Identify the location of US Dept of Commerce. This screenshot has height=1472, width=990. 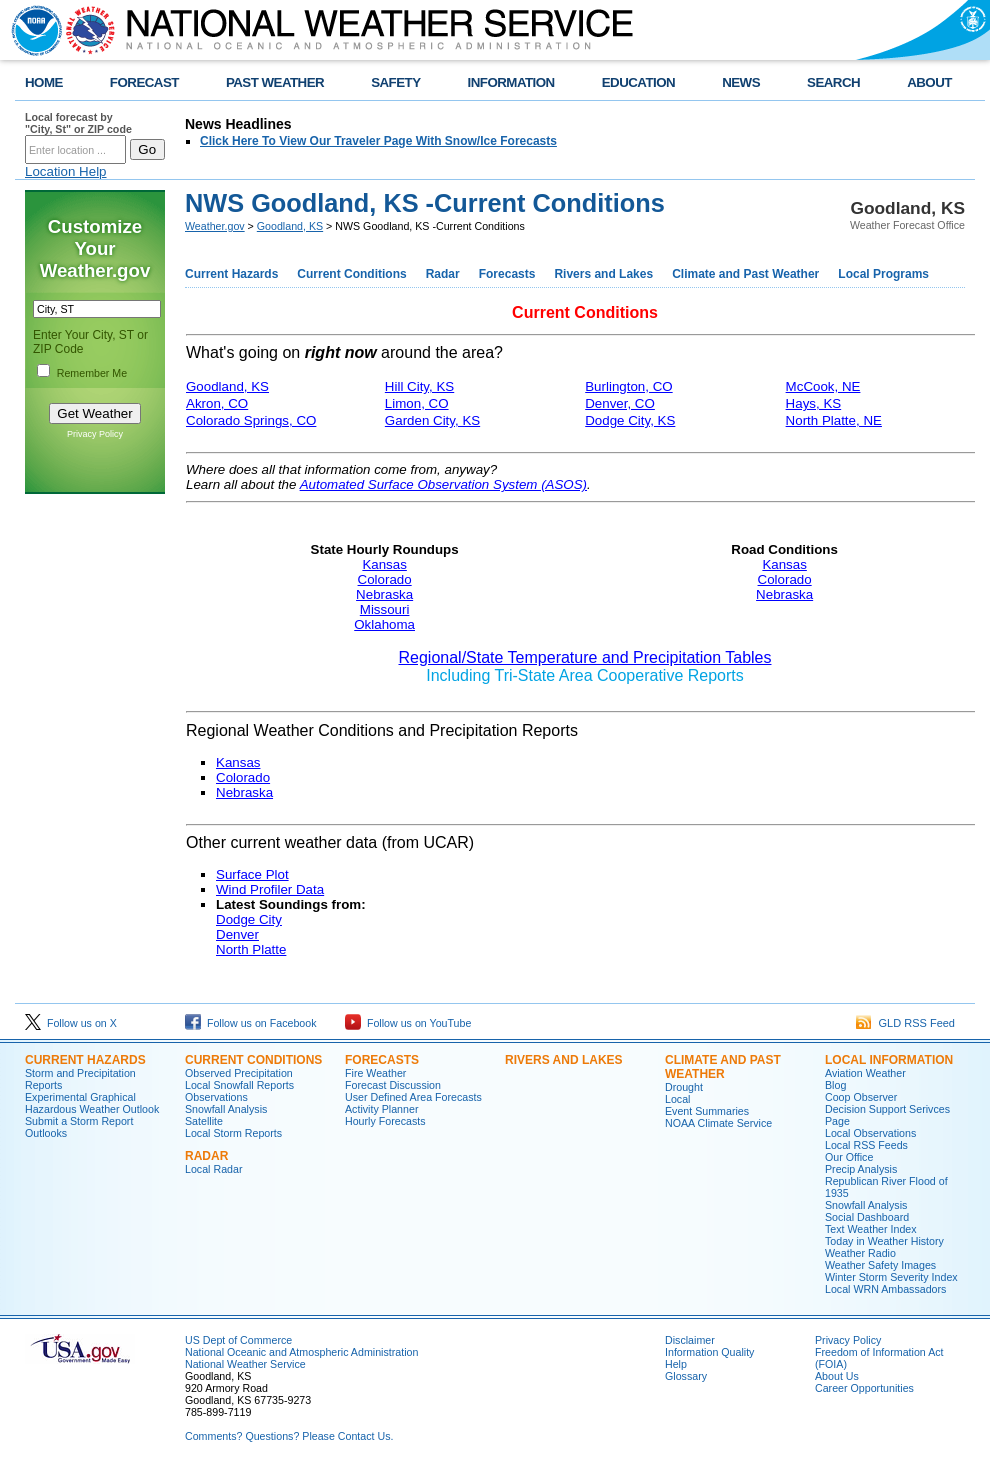
(238, 1340).